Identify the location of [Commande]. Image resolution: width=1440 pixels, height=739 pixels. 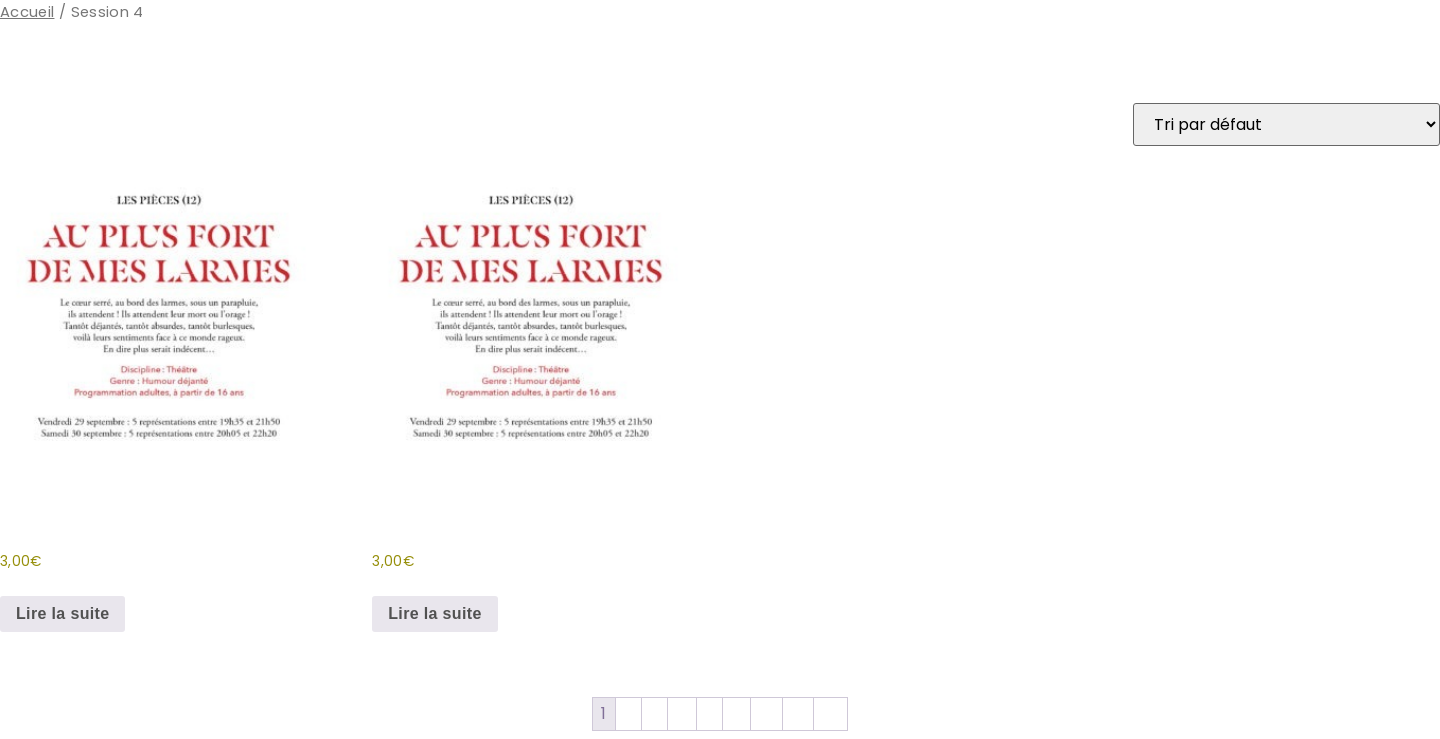
(1286, 124).